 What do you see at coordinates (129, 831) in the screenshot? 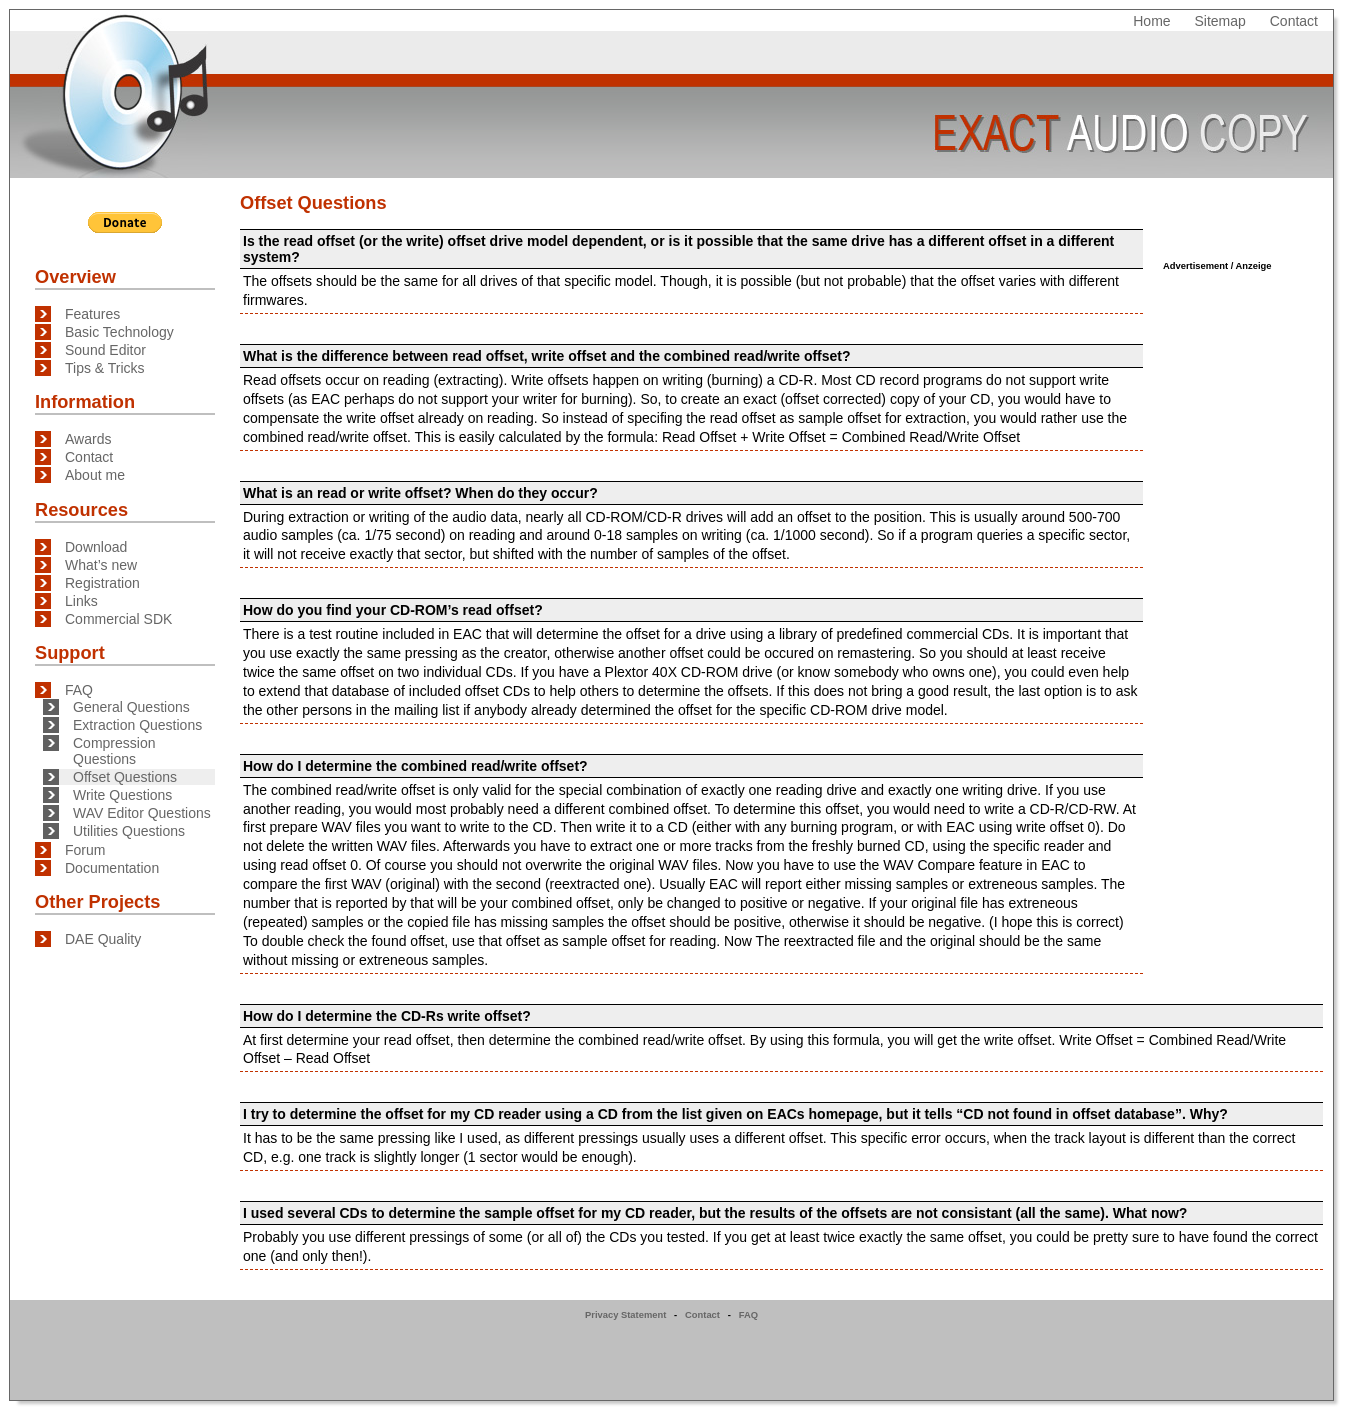
I see `Utilities Questions` at bounding box center [129, 831].